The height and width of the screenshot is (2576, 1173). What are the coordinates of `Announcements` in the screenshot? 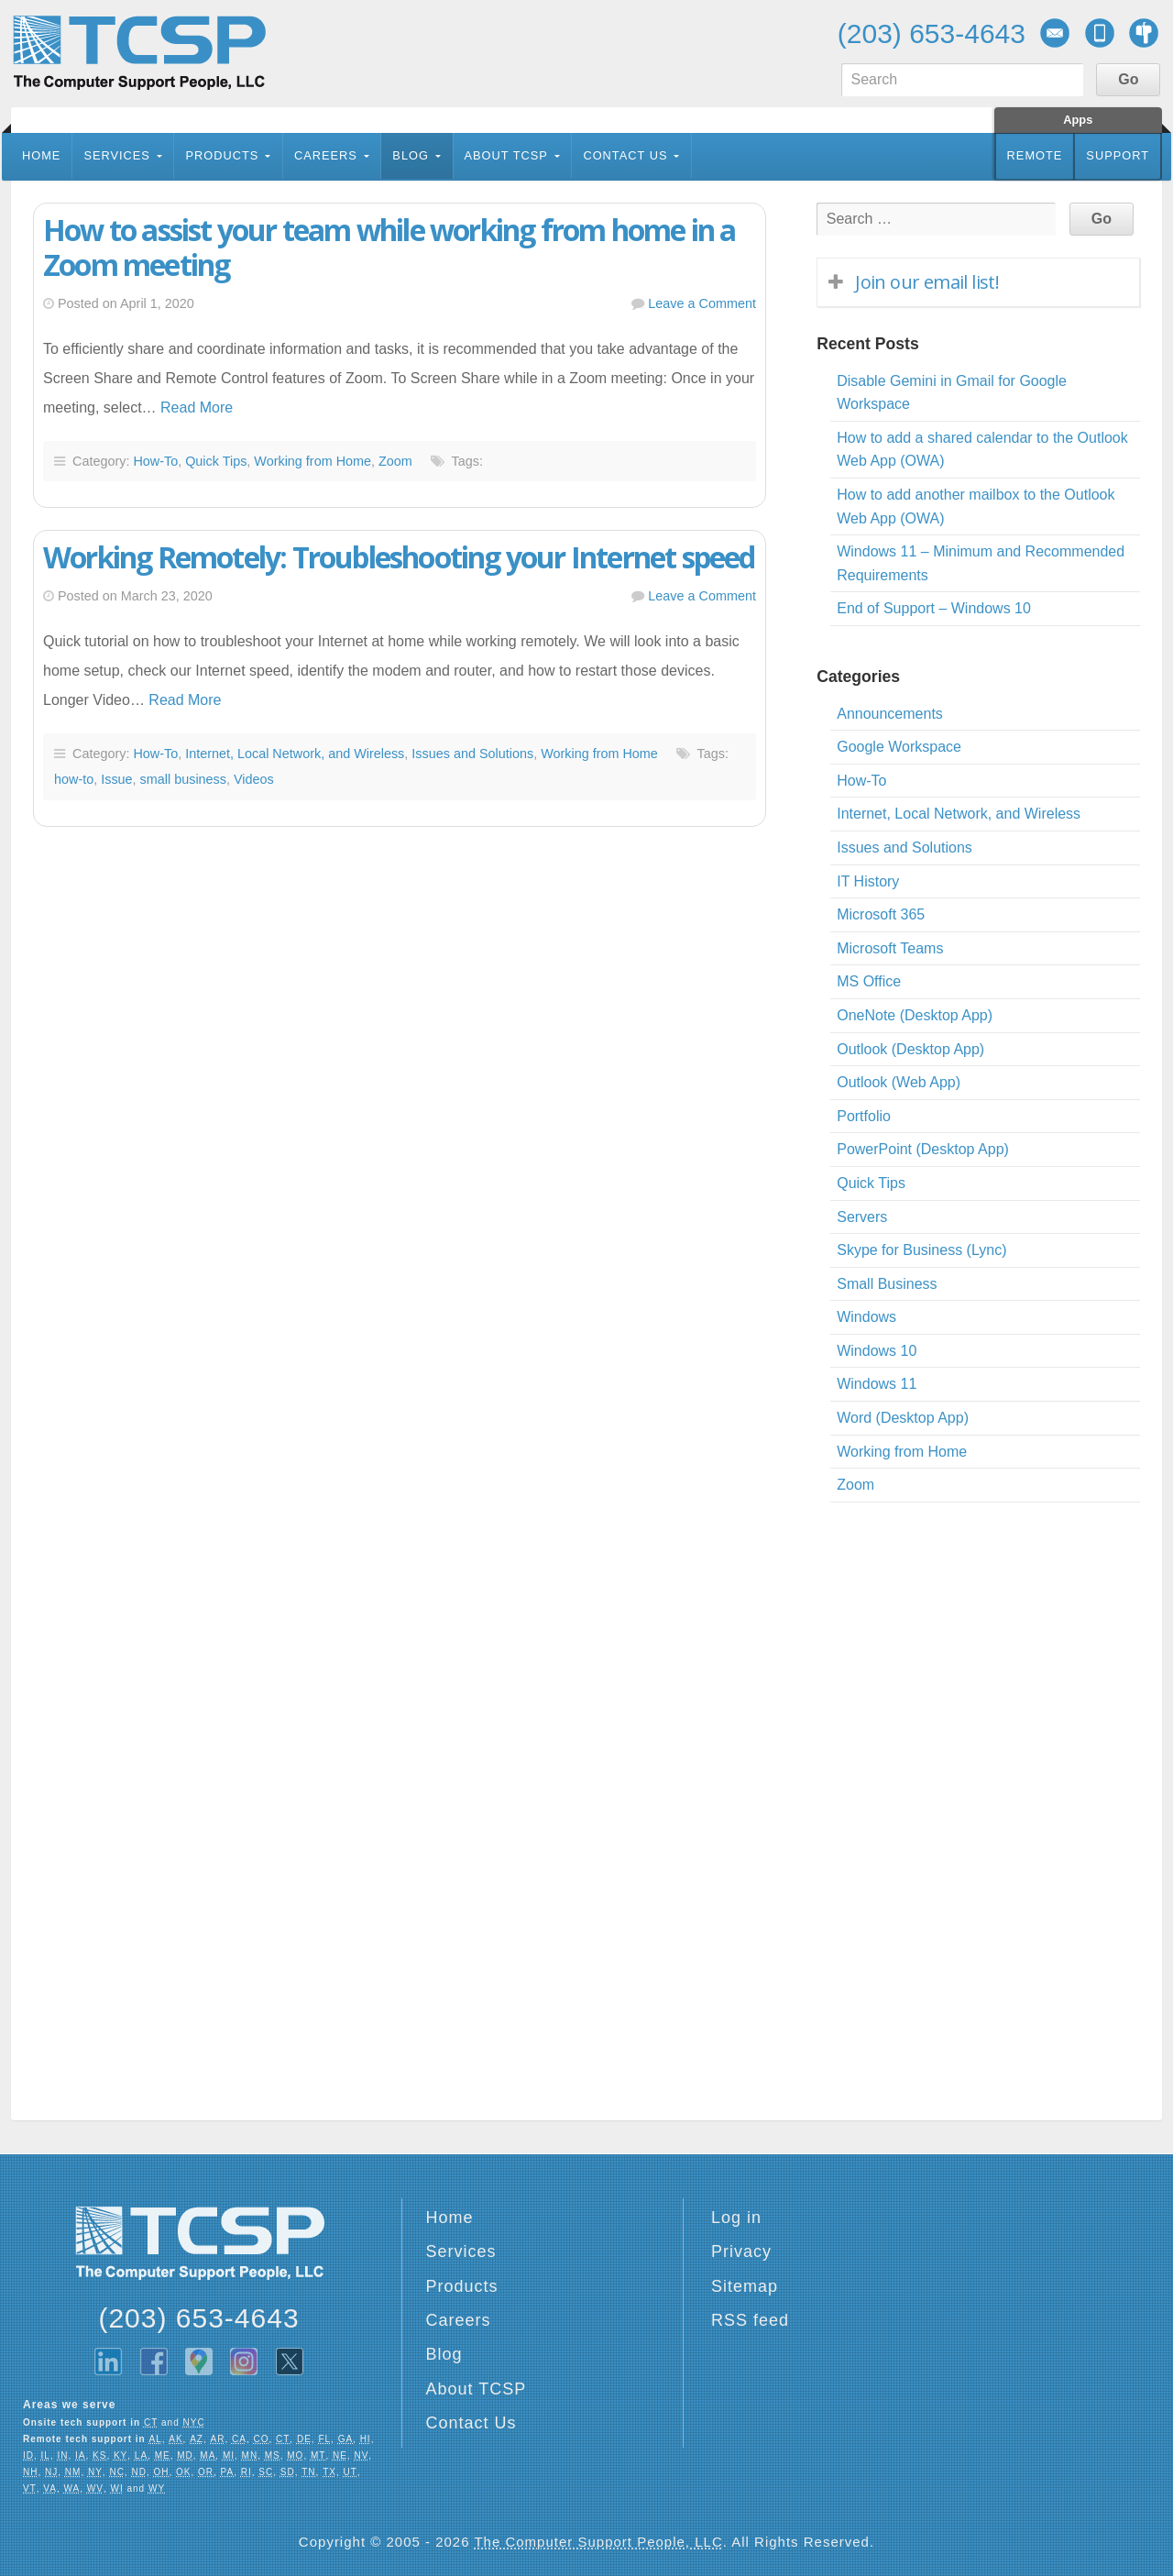 It's located at (890, 713).